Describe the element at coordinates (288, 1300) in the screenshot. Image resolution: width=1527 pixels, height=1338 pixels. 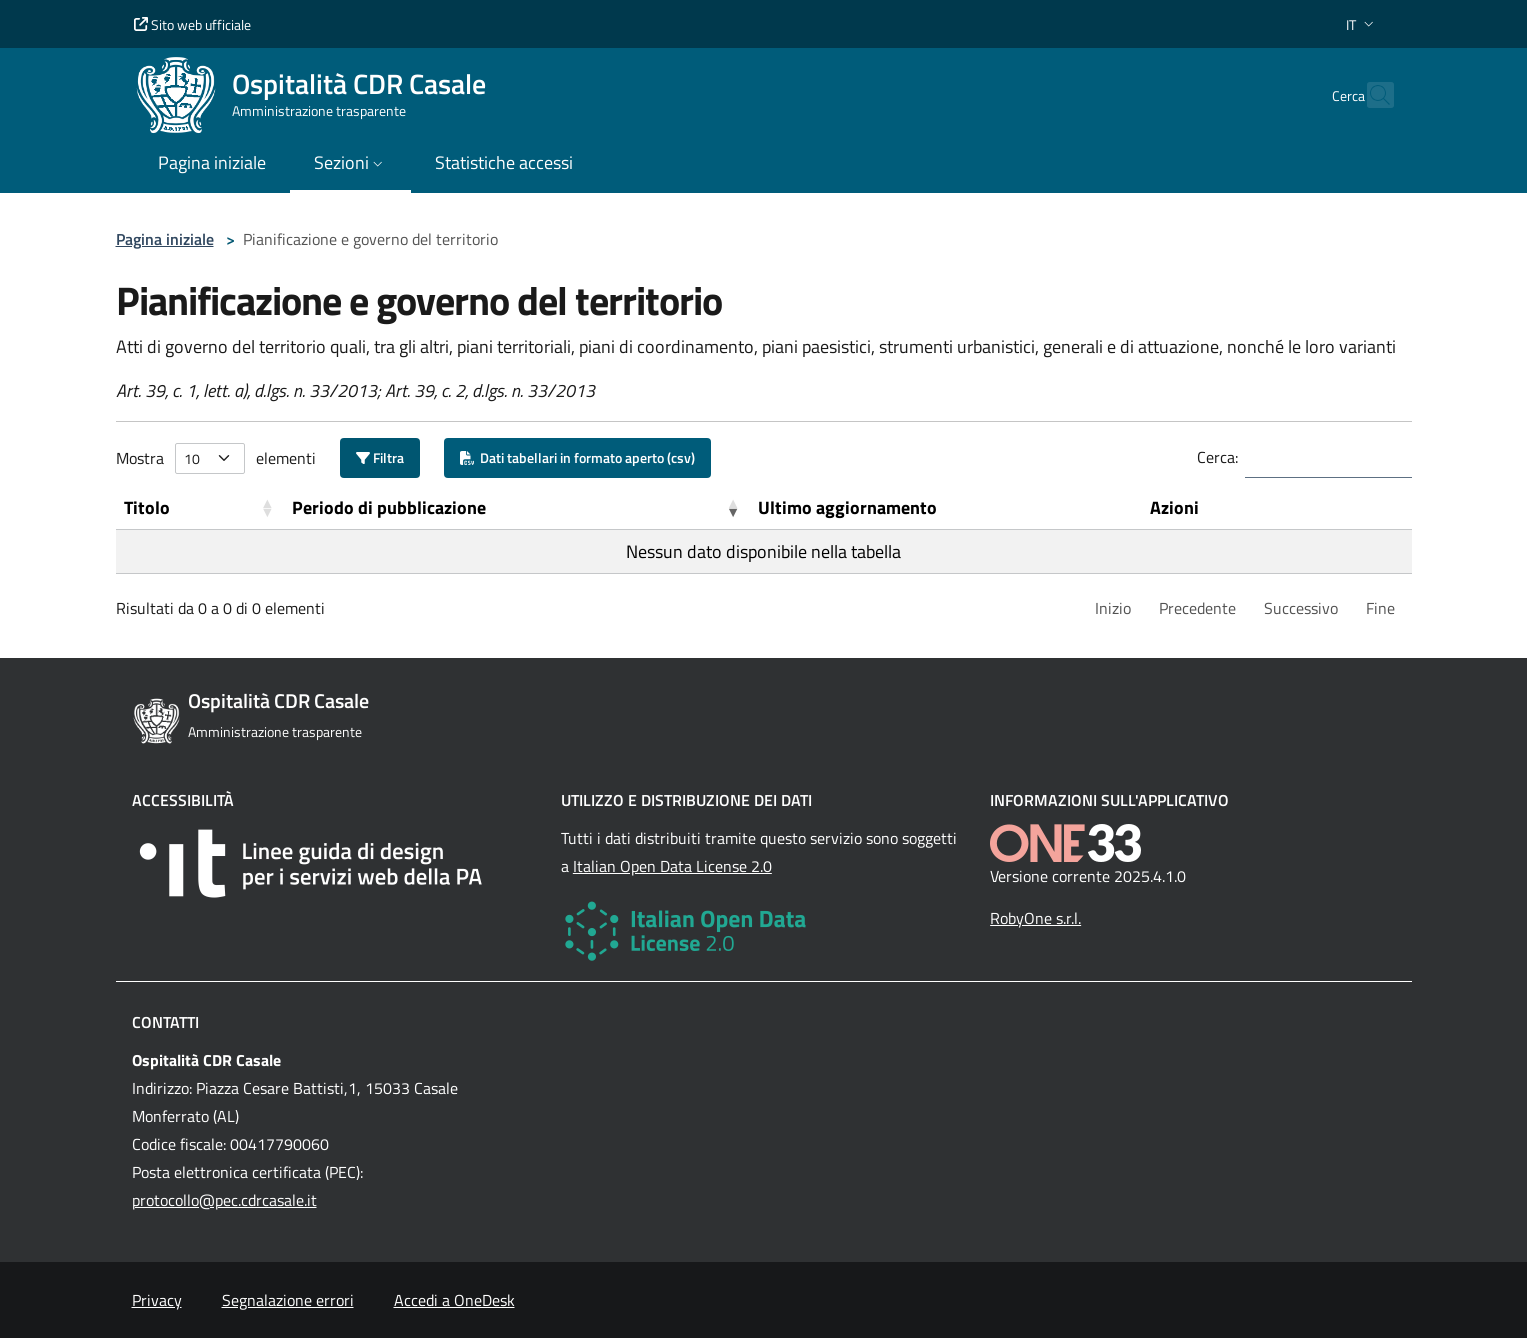
I see `Segnalazione errori` at that location.